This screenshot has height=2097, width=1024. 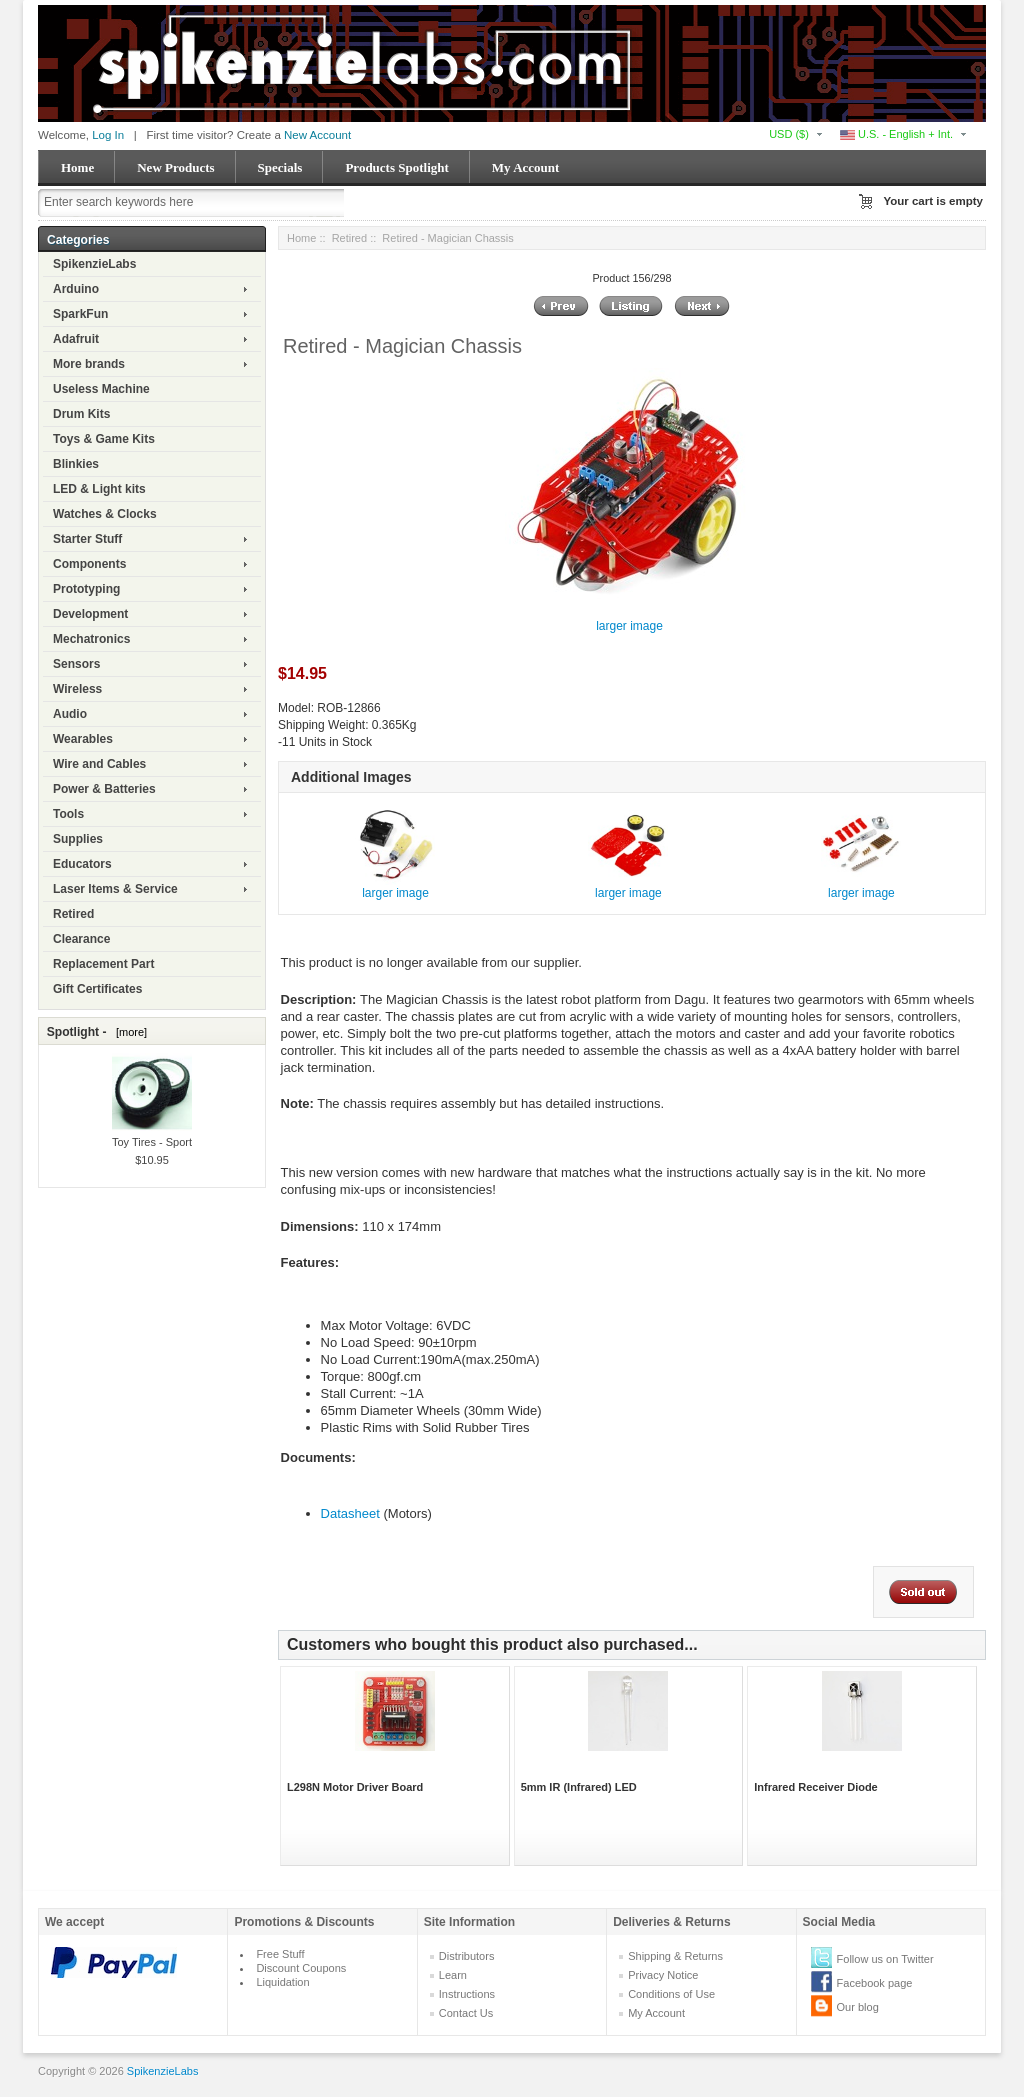 I want to click on Useless Machine, so click(x=101, y=389).